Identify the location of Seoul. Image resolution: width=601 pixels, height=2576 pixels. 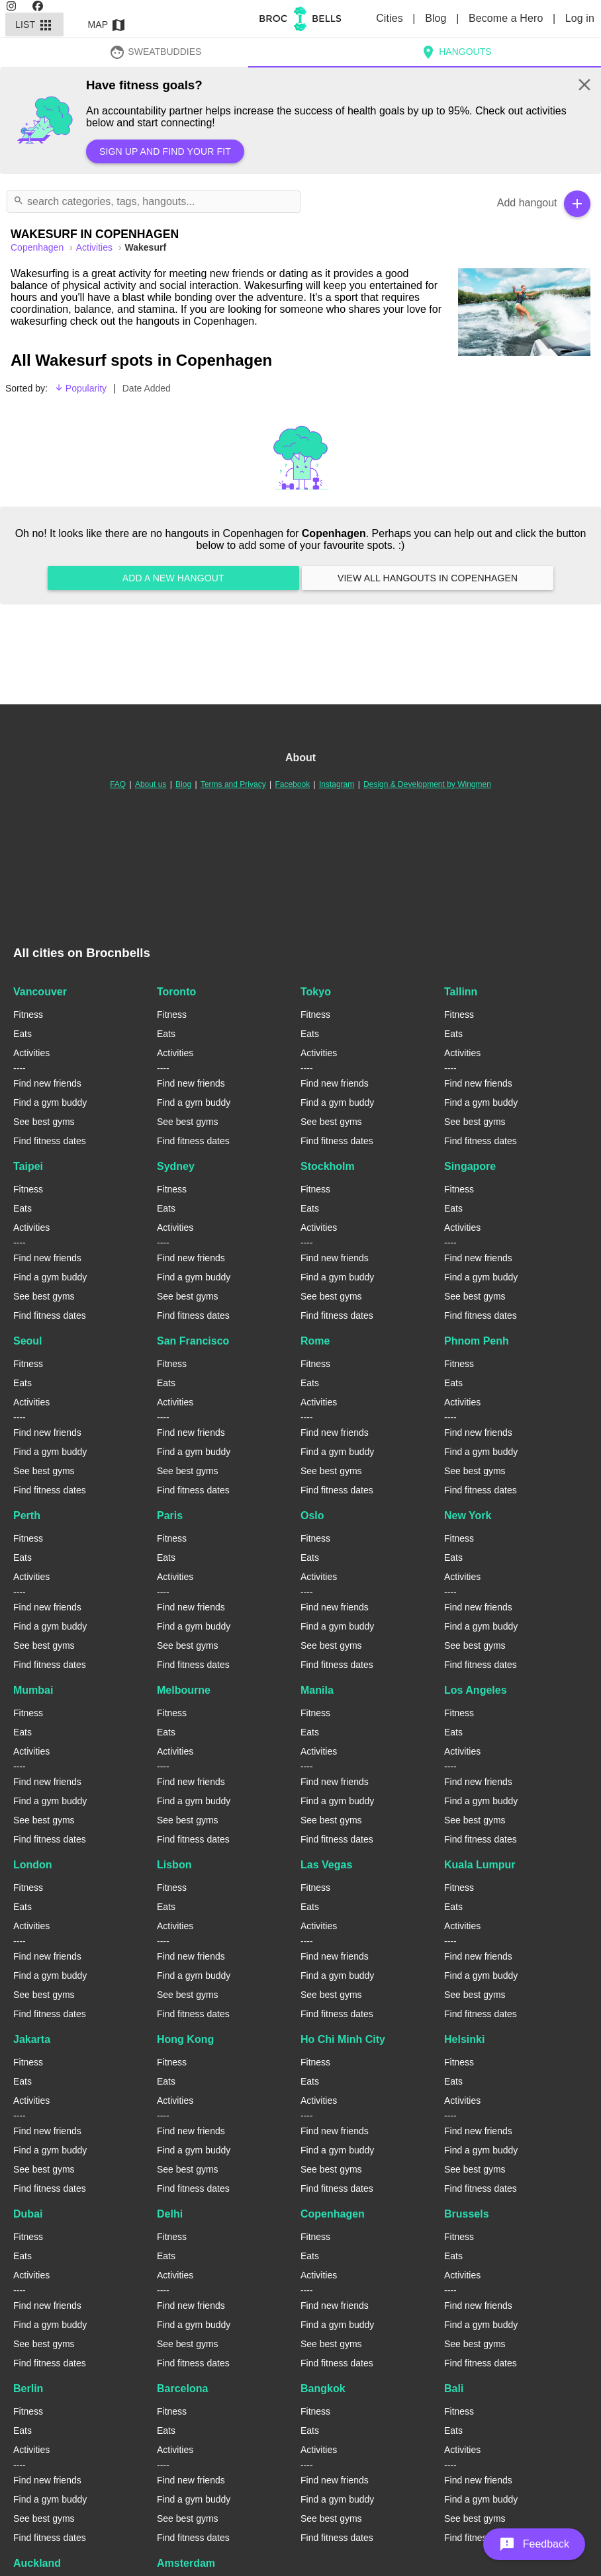
(27, 1341).